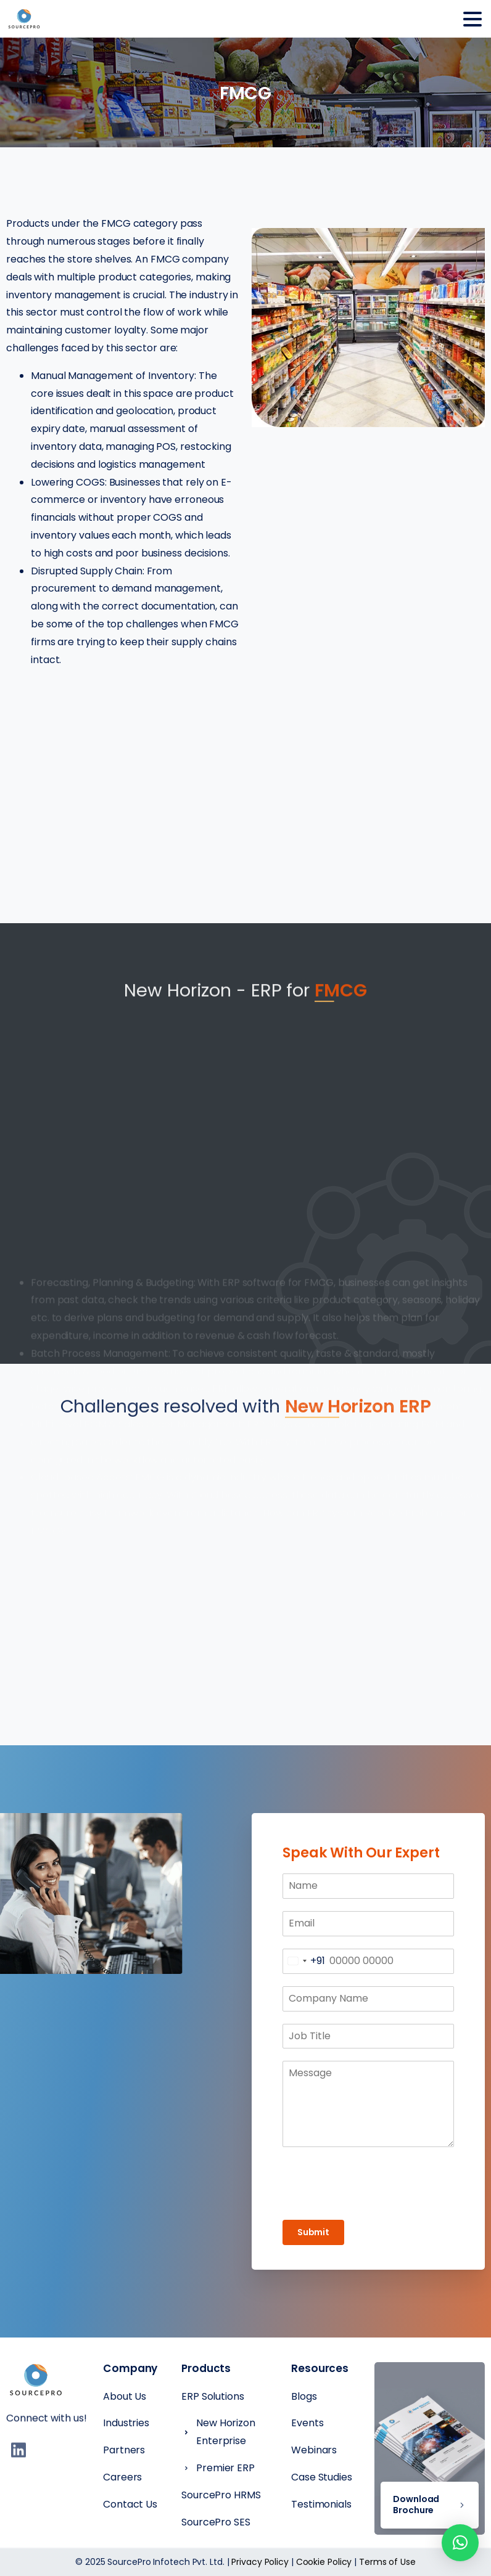  What do you see at coordinates (304, 1961) in the screenshot?
I see `[combobox]` at bounding box center [304, 1961].